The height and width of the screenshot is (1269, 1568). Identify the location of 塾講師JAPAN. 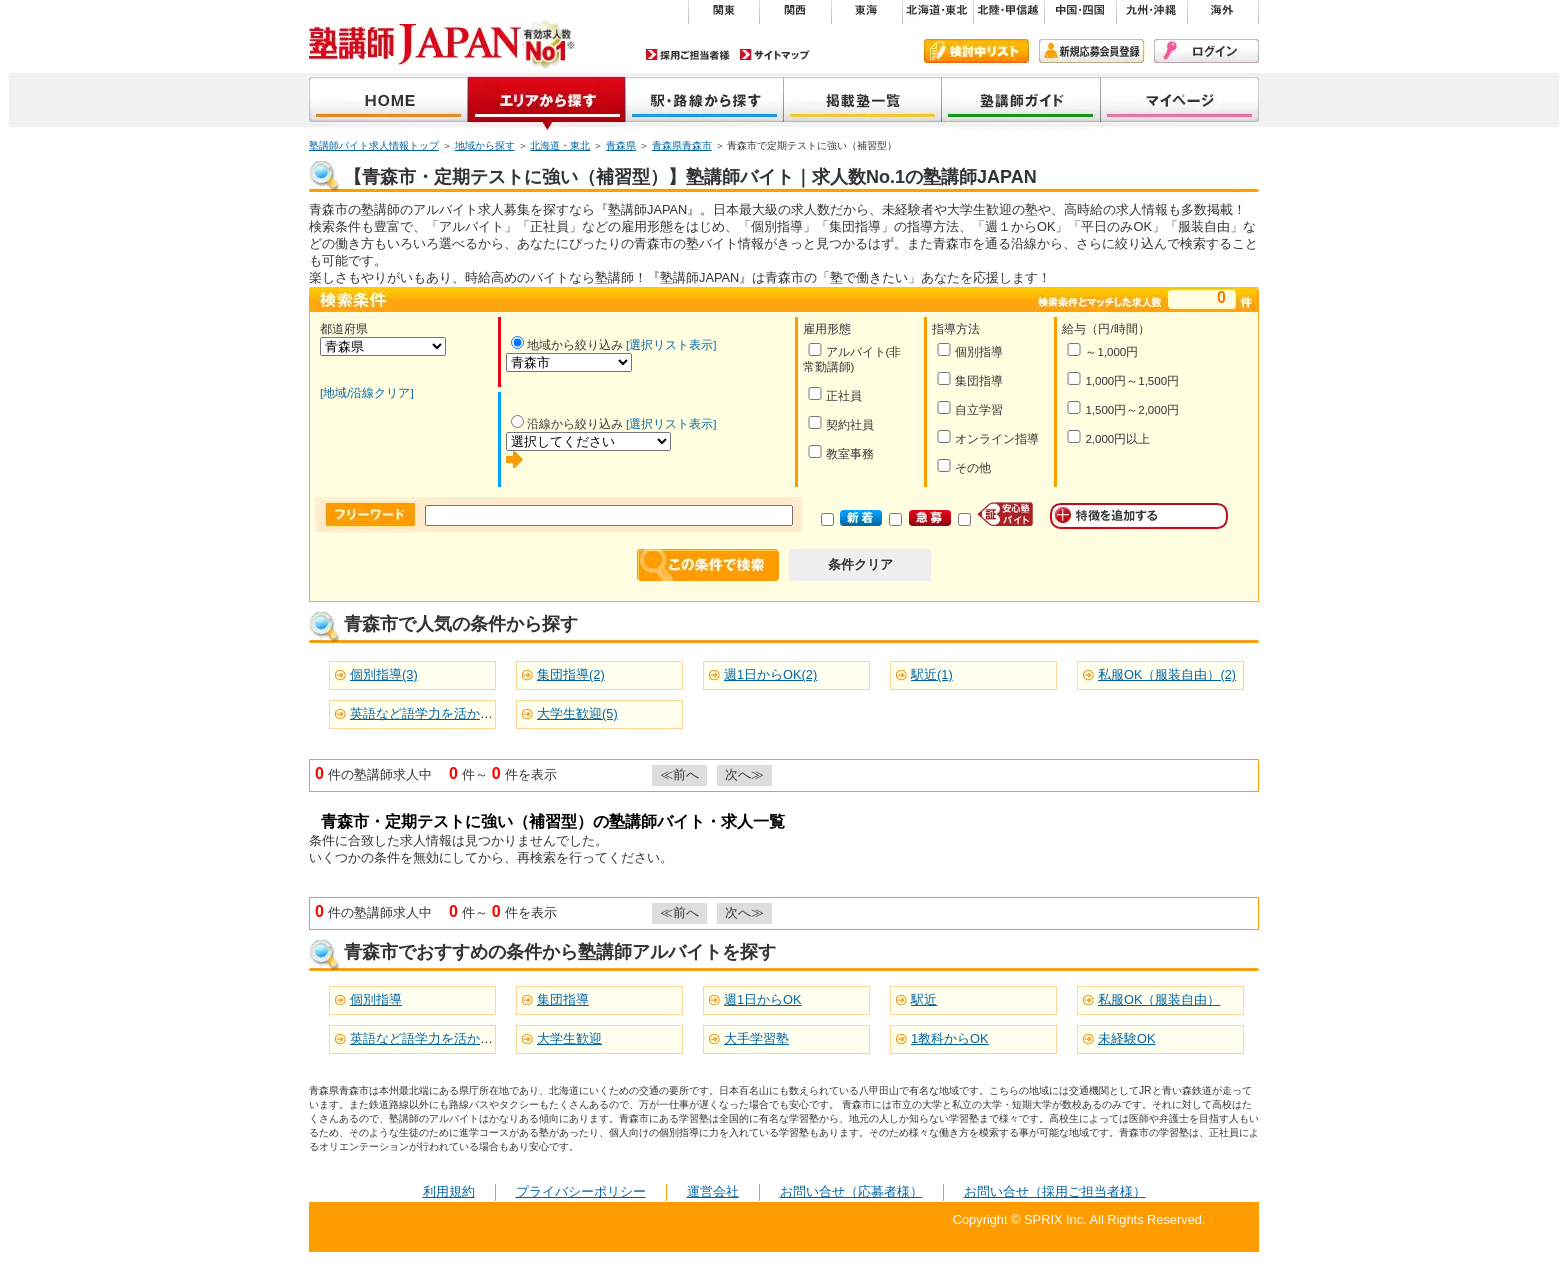
(388, 101).